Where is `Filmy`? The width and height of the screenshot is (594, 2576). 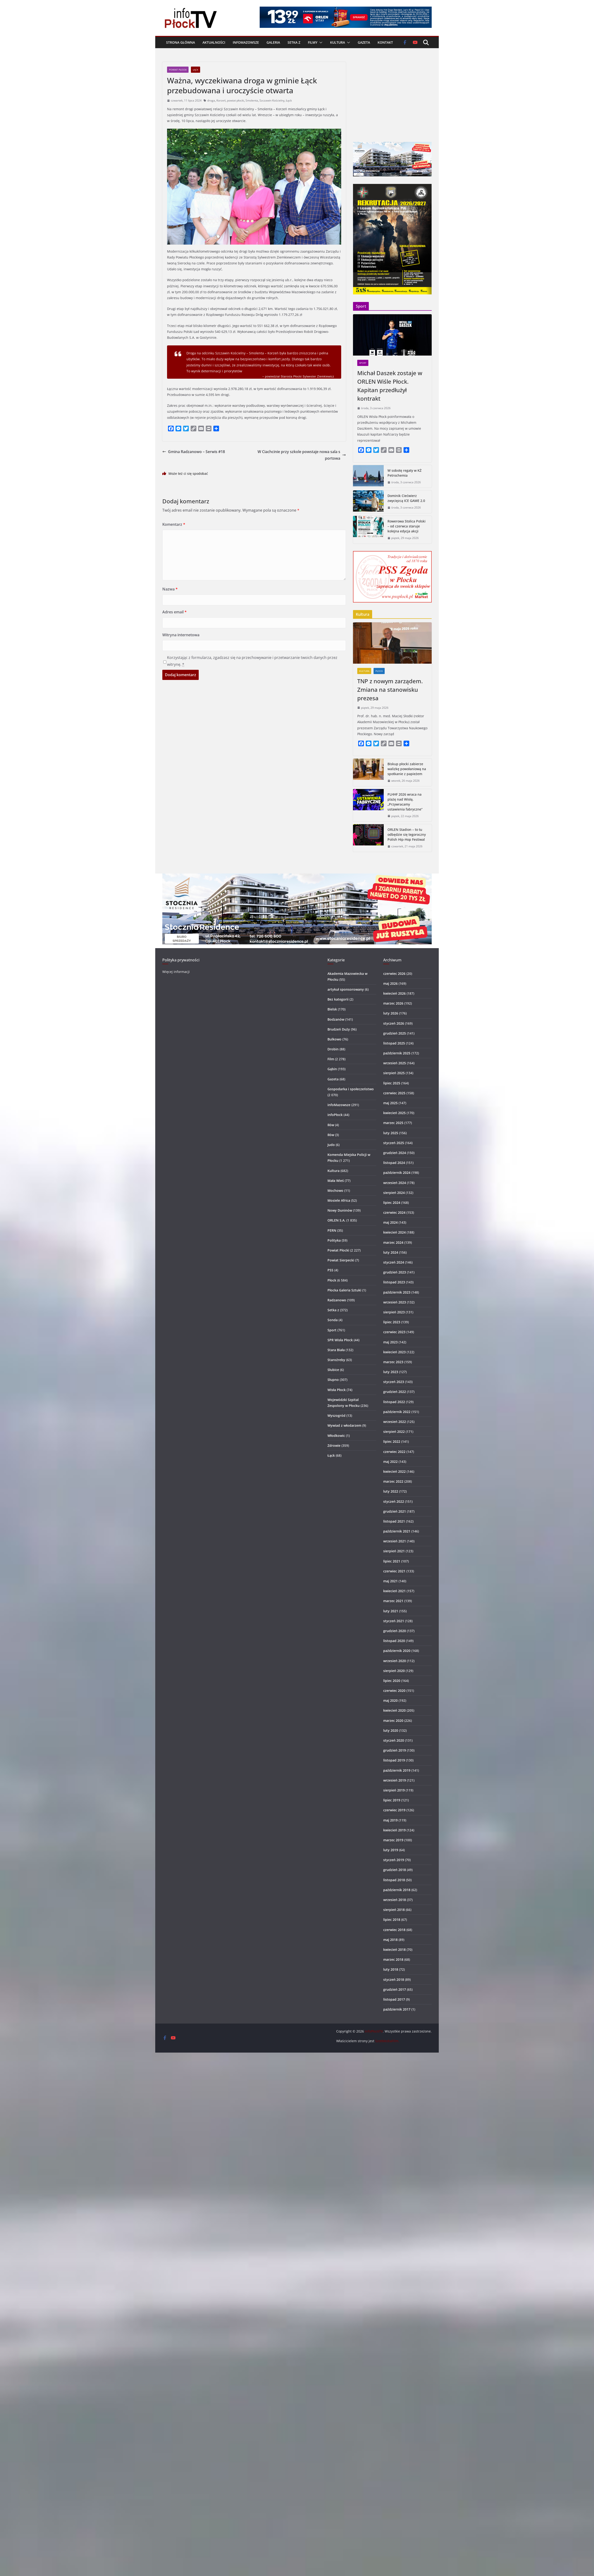
Filmy is located at coordinates (312, 42).